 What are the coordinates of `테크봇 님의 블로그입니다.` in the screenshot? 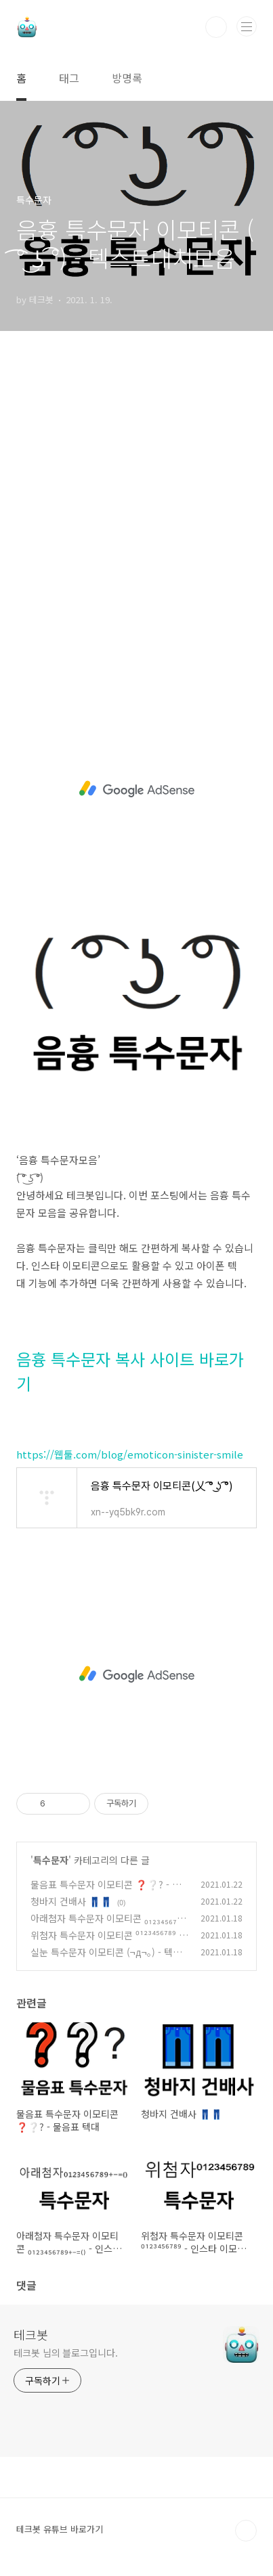 It's located at (66, 2352).